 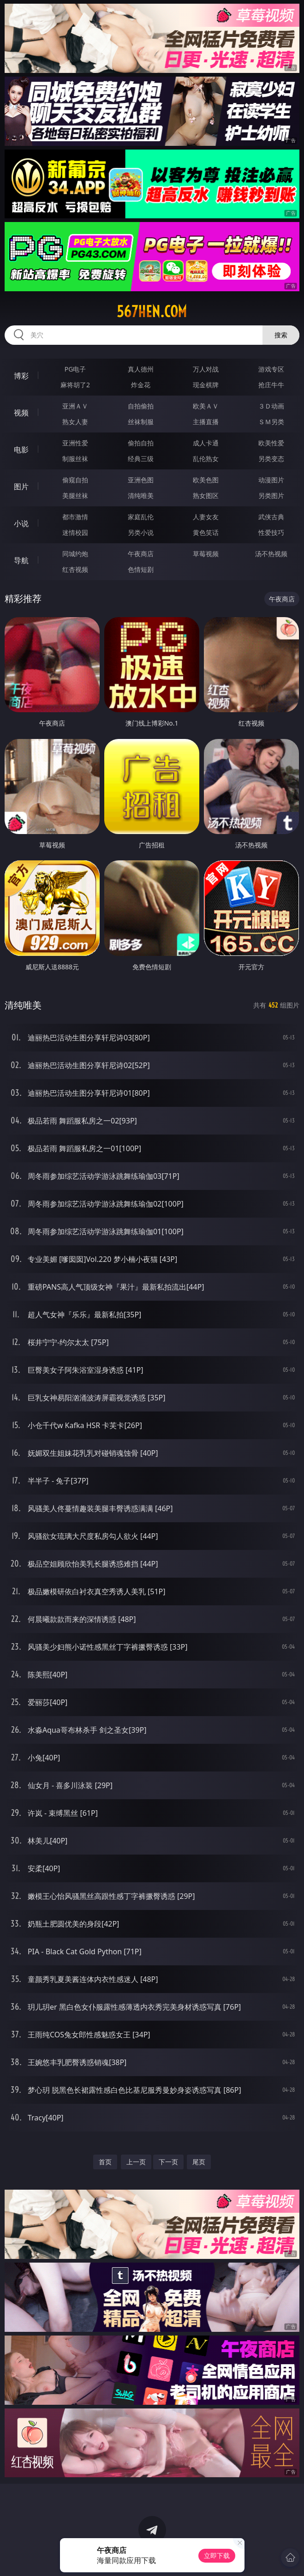 I want to click on ３Ｄ动画, so click(x=271, y=406).